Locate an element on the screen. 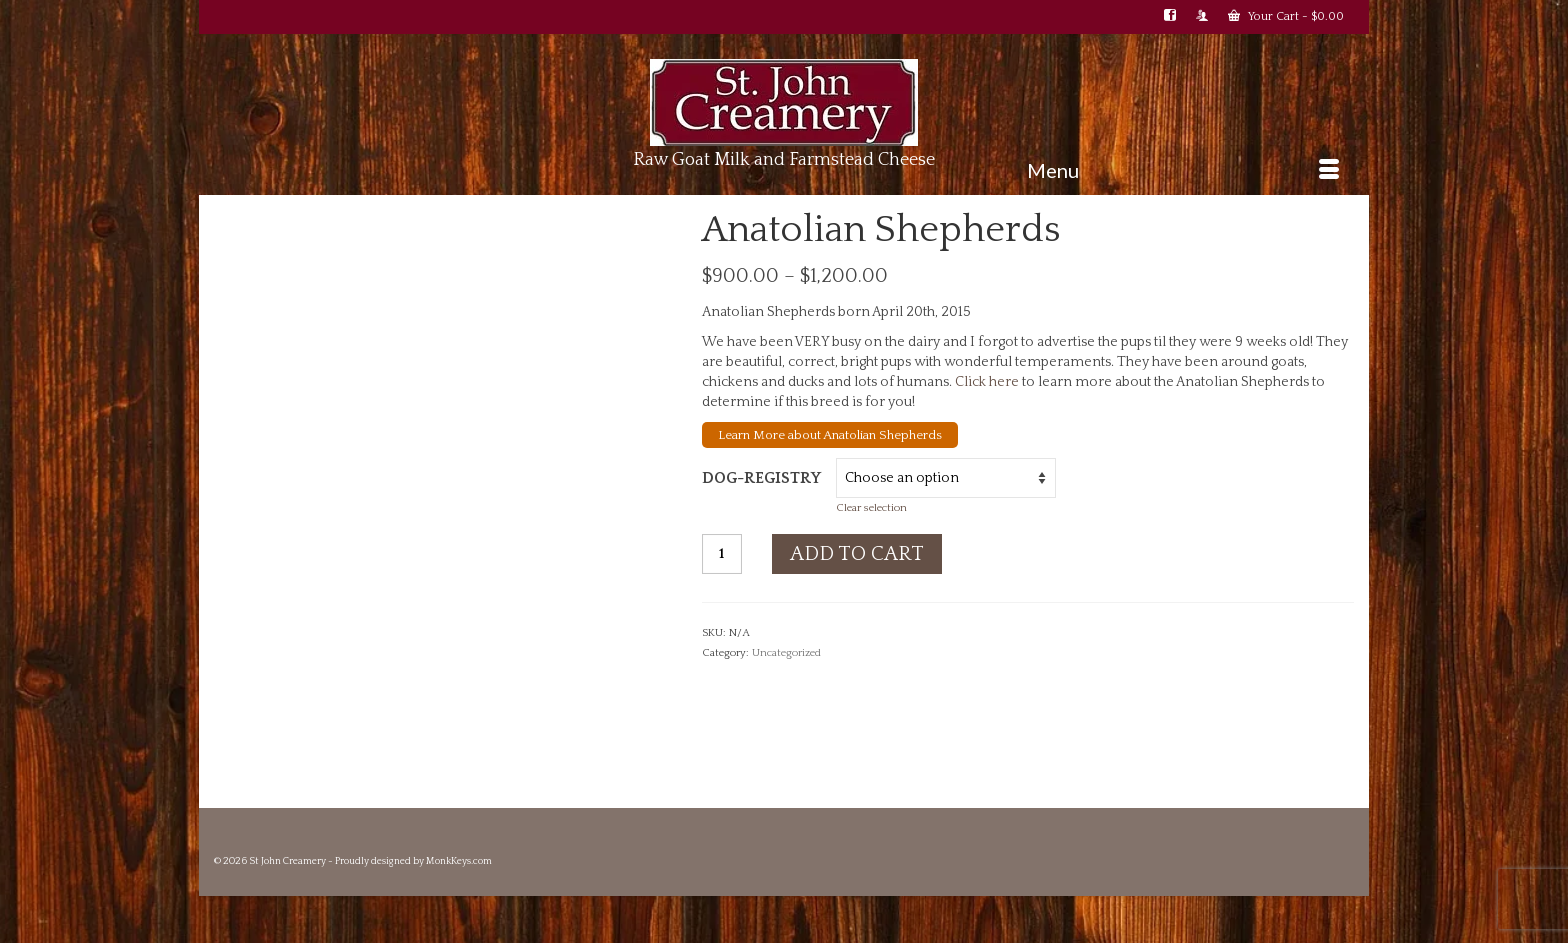 The height and width of the screenshot is (943, 1568). dog-registry is located at coordinates (761, 478).